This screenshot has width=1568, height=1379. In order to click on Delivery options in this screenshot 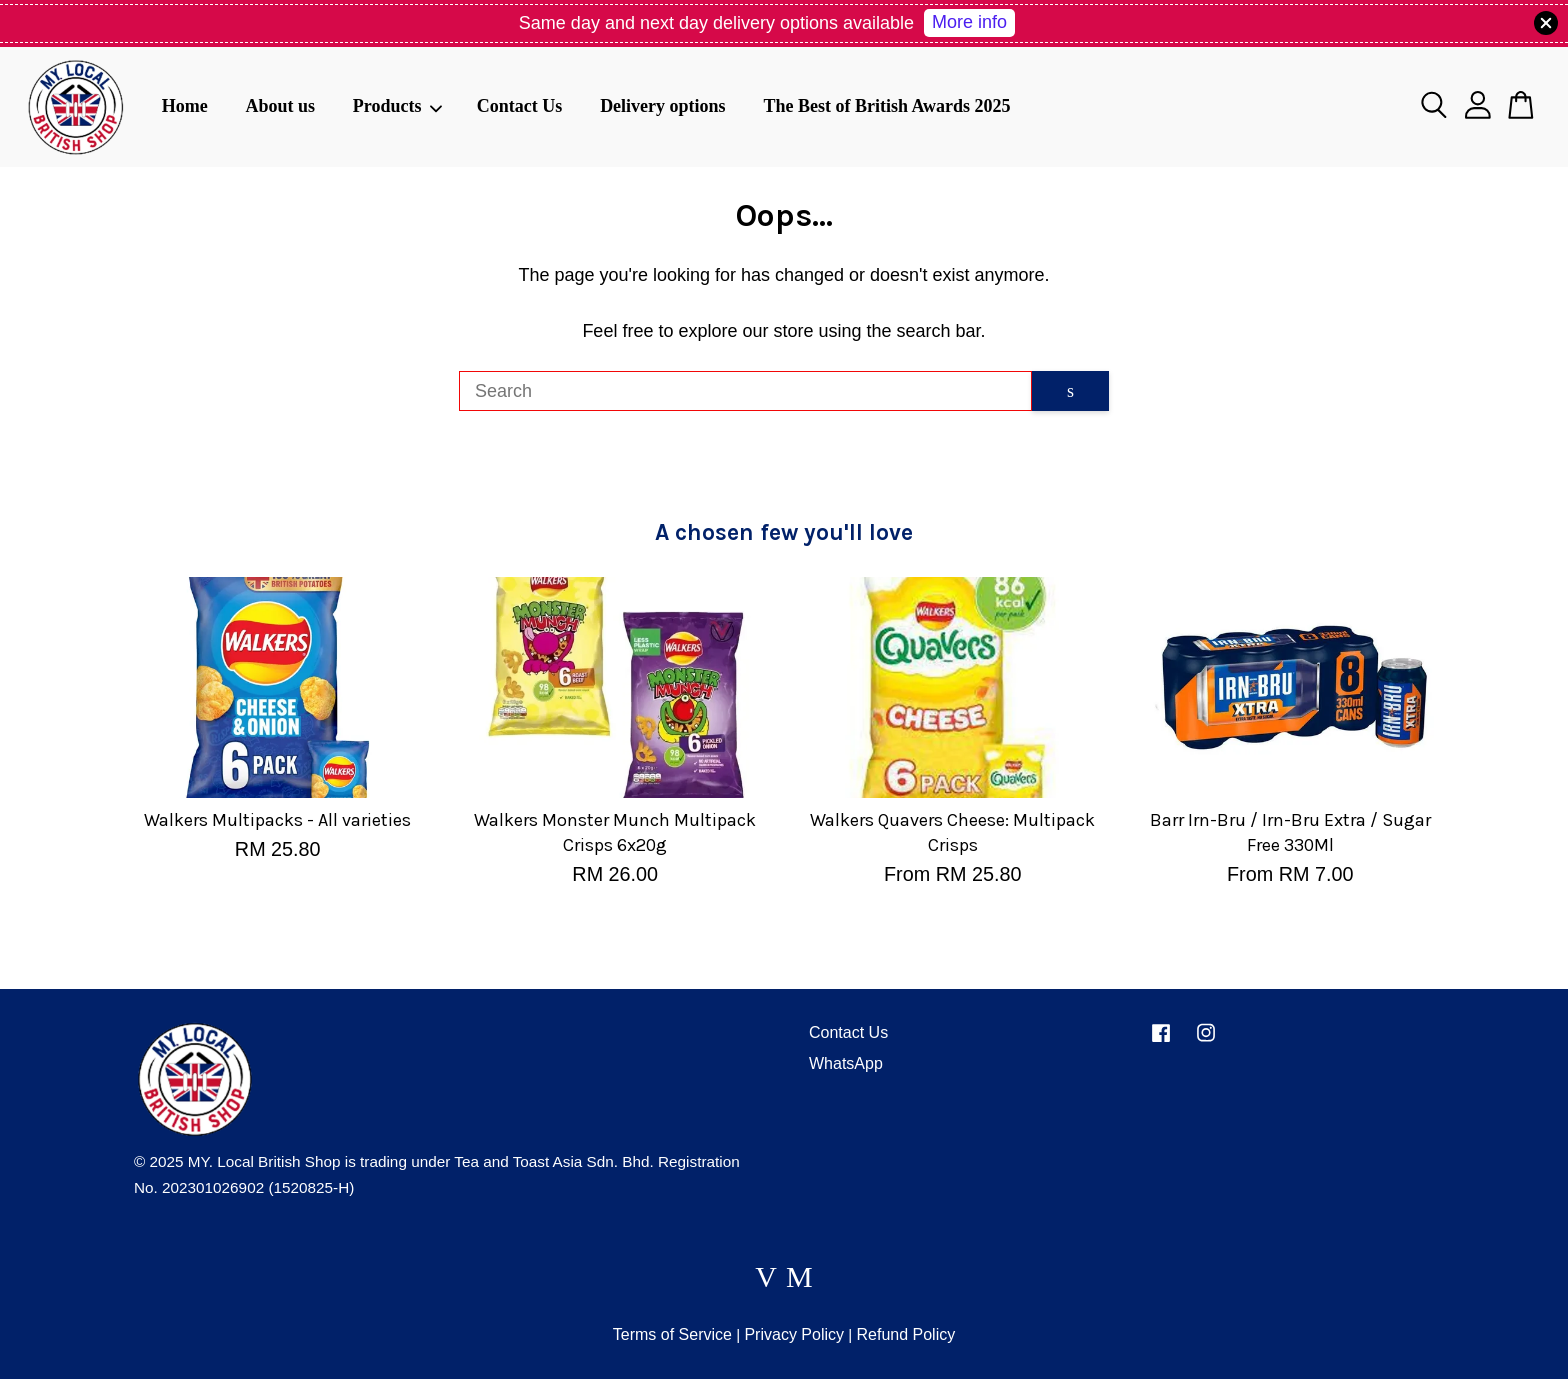, I will do `click(663, 106)`.